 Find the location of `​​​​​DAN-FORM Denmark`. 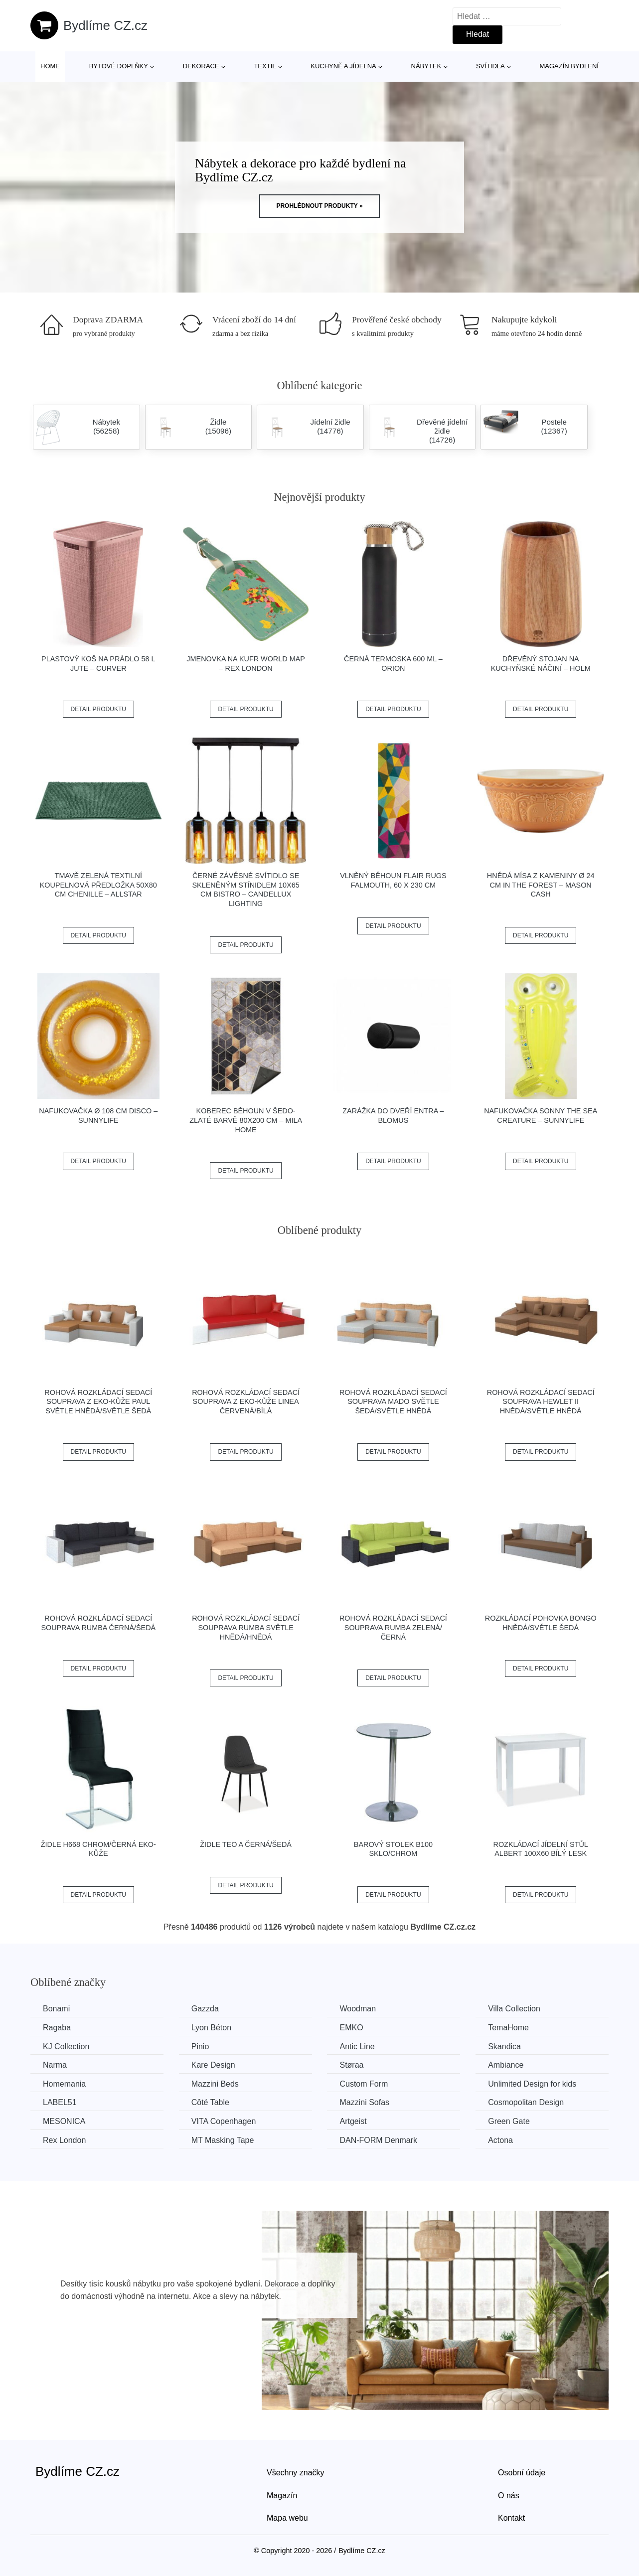

​​​​​DAN-FORM Denmark is located at coordinates (378, 2140).